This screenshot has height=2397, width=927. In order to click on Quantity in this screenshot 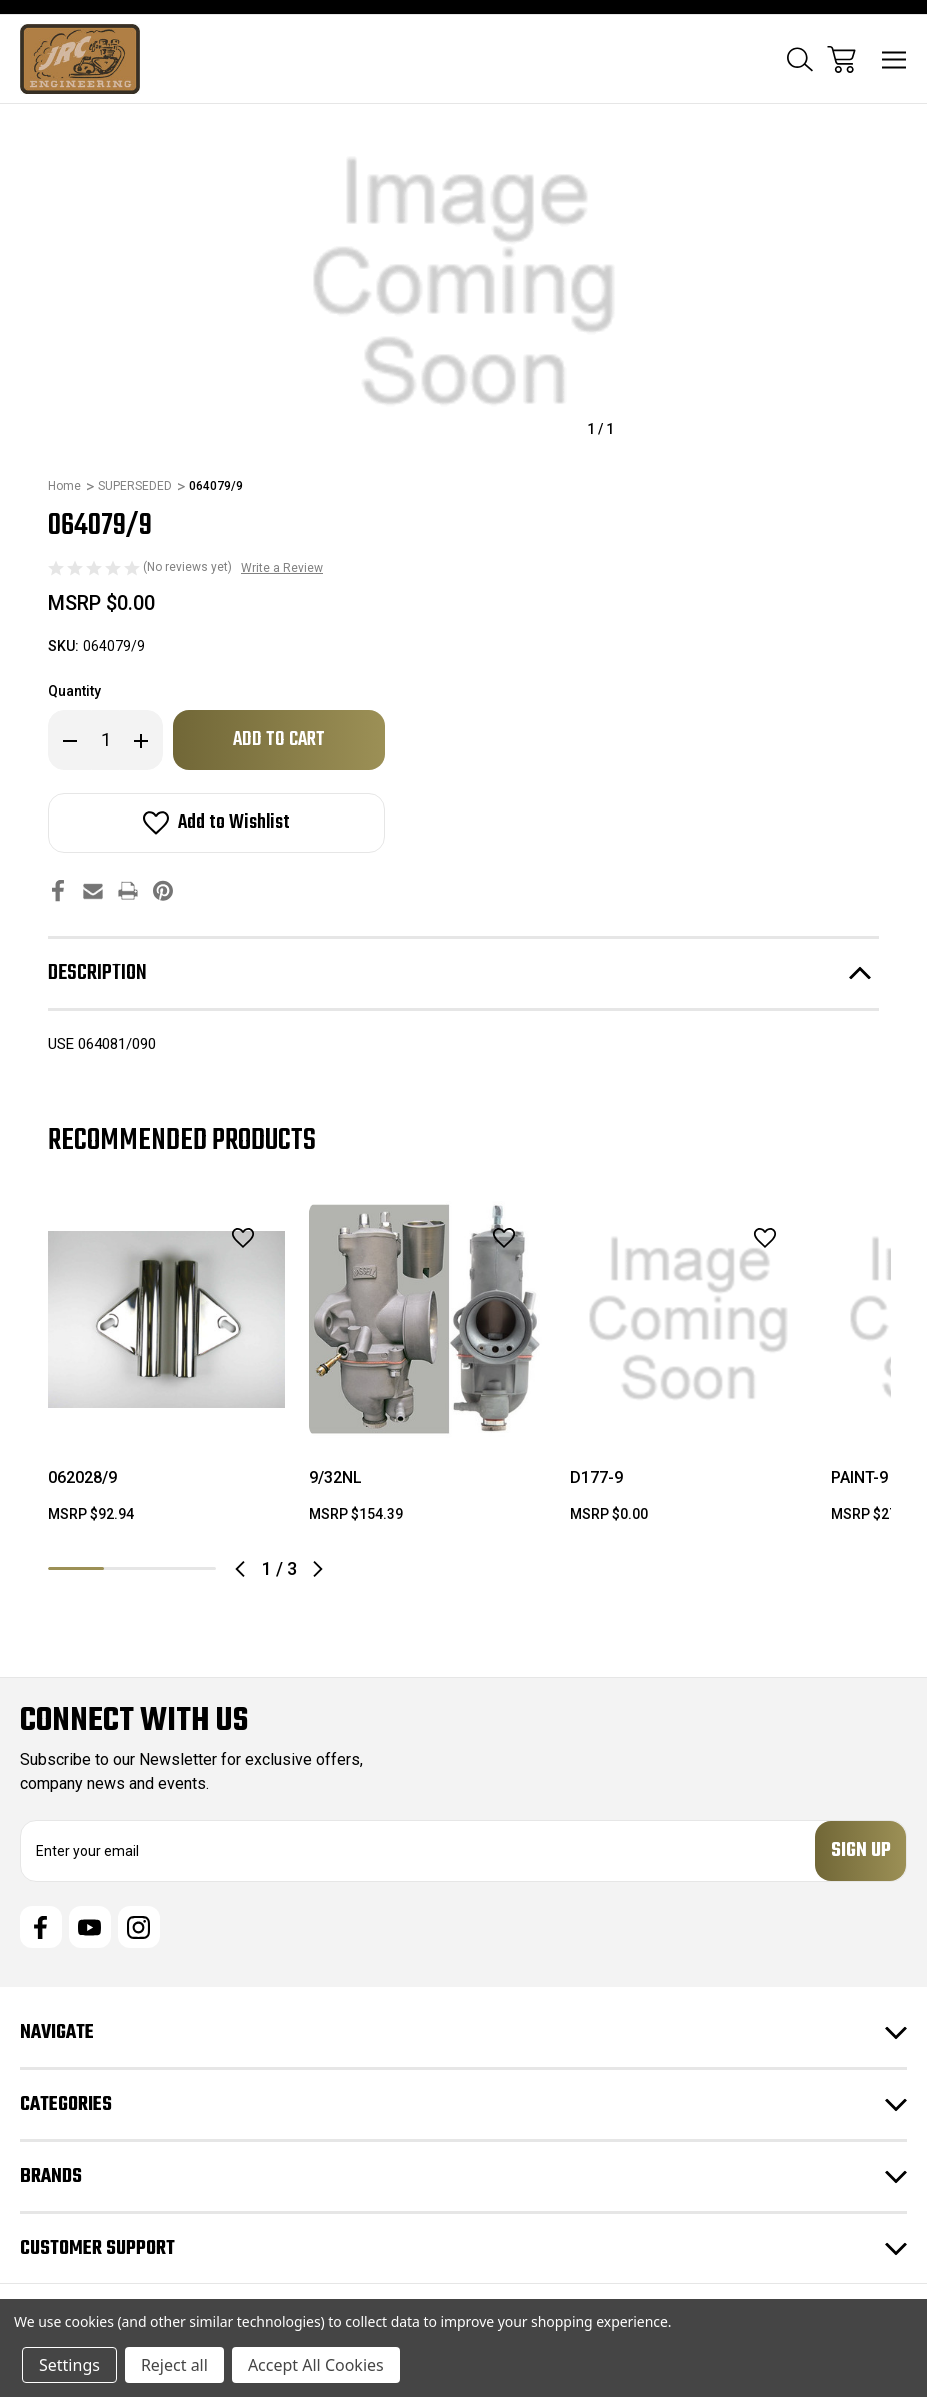, I will do `click(74, 691)`.